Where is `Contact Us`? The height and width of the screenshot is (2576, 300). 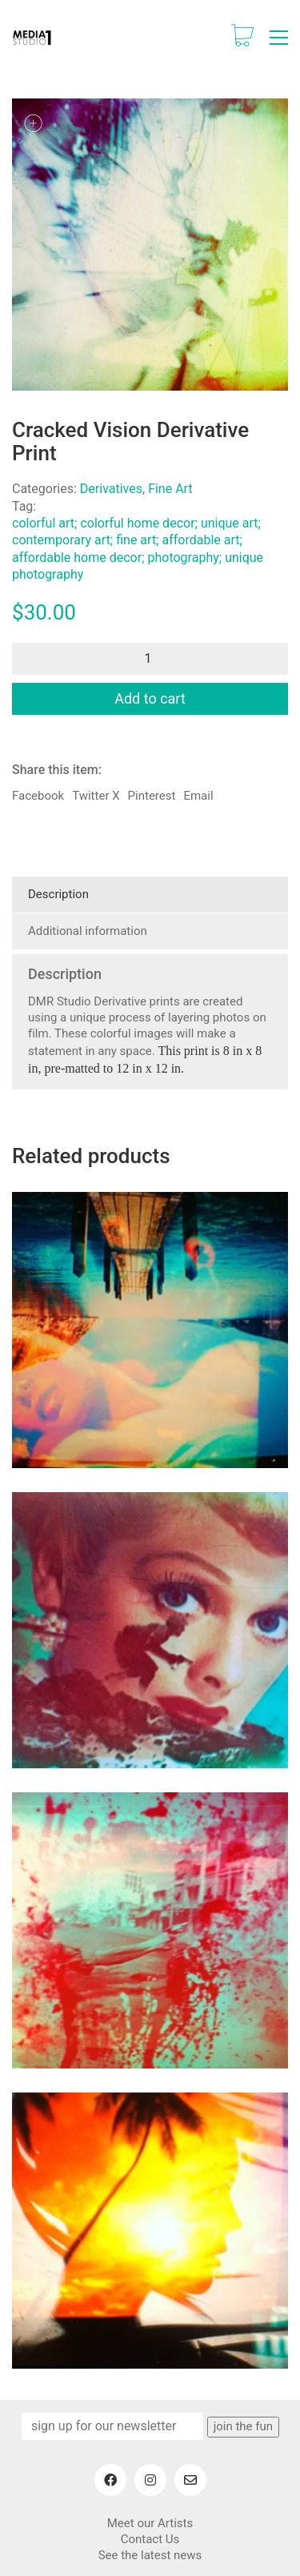 Contact Us is located at coordinates (150, 2539).